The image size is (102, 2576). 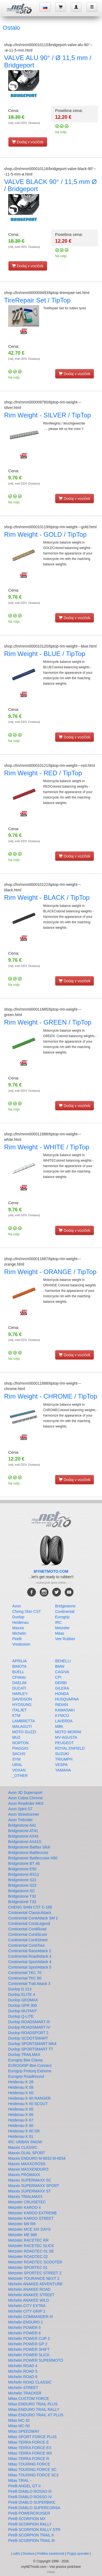 What do you see at coordinates (21, 1644) in the screenshot?
I see `Vredestein` at bounding box center [21, 1644].